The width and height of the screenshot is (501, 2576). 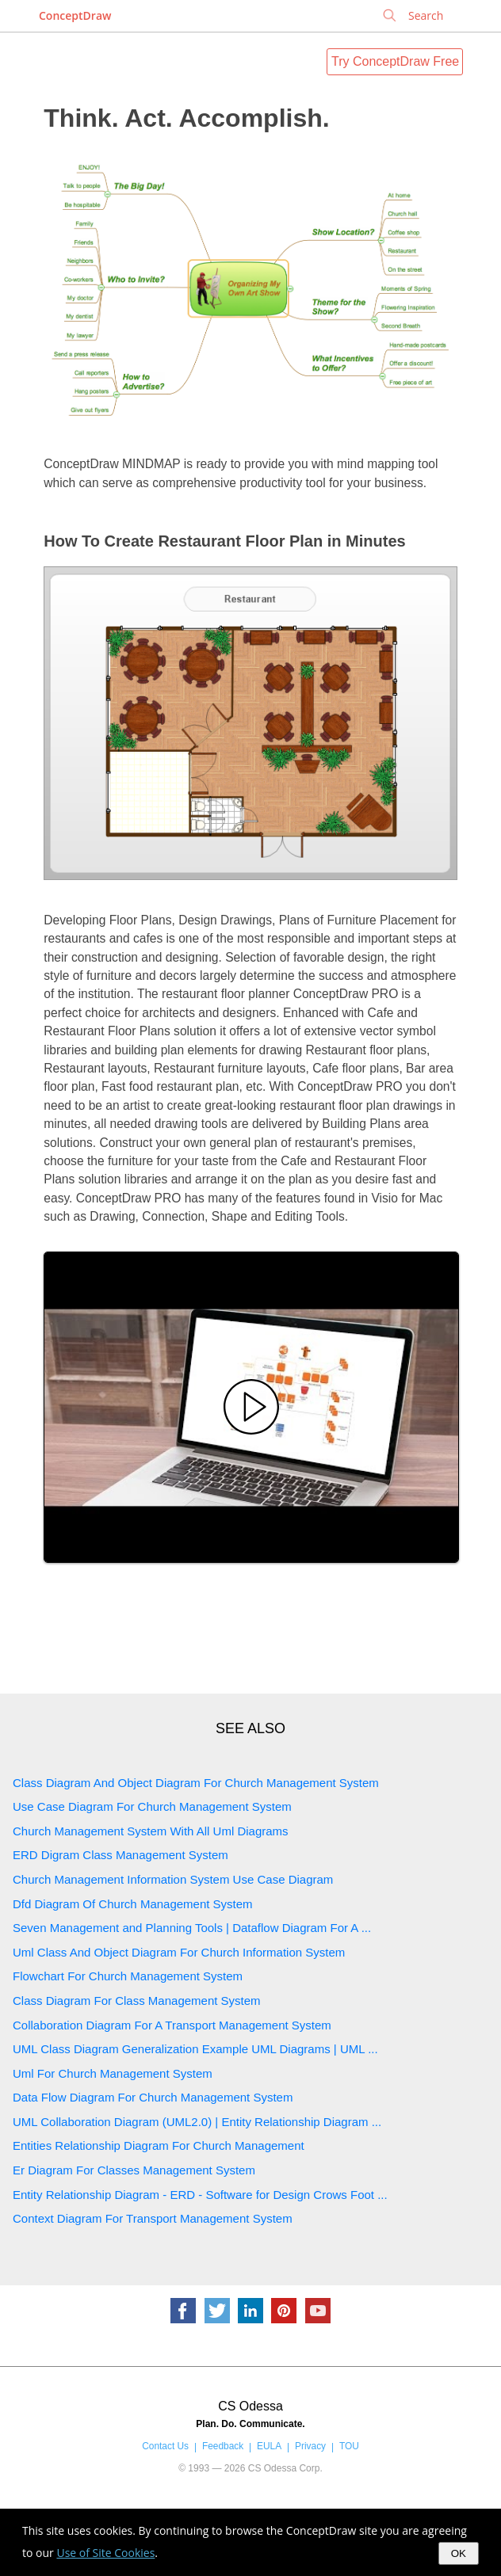 What do you see at coordinates (158, 2145) in the screenshot?
I see `Entities Relationship Diagram For Church Management` at bounding box center [158, 2145].